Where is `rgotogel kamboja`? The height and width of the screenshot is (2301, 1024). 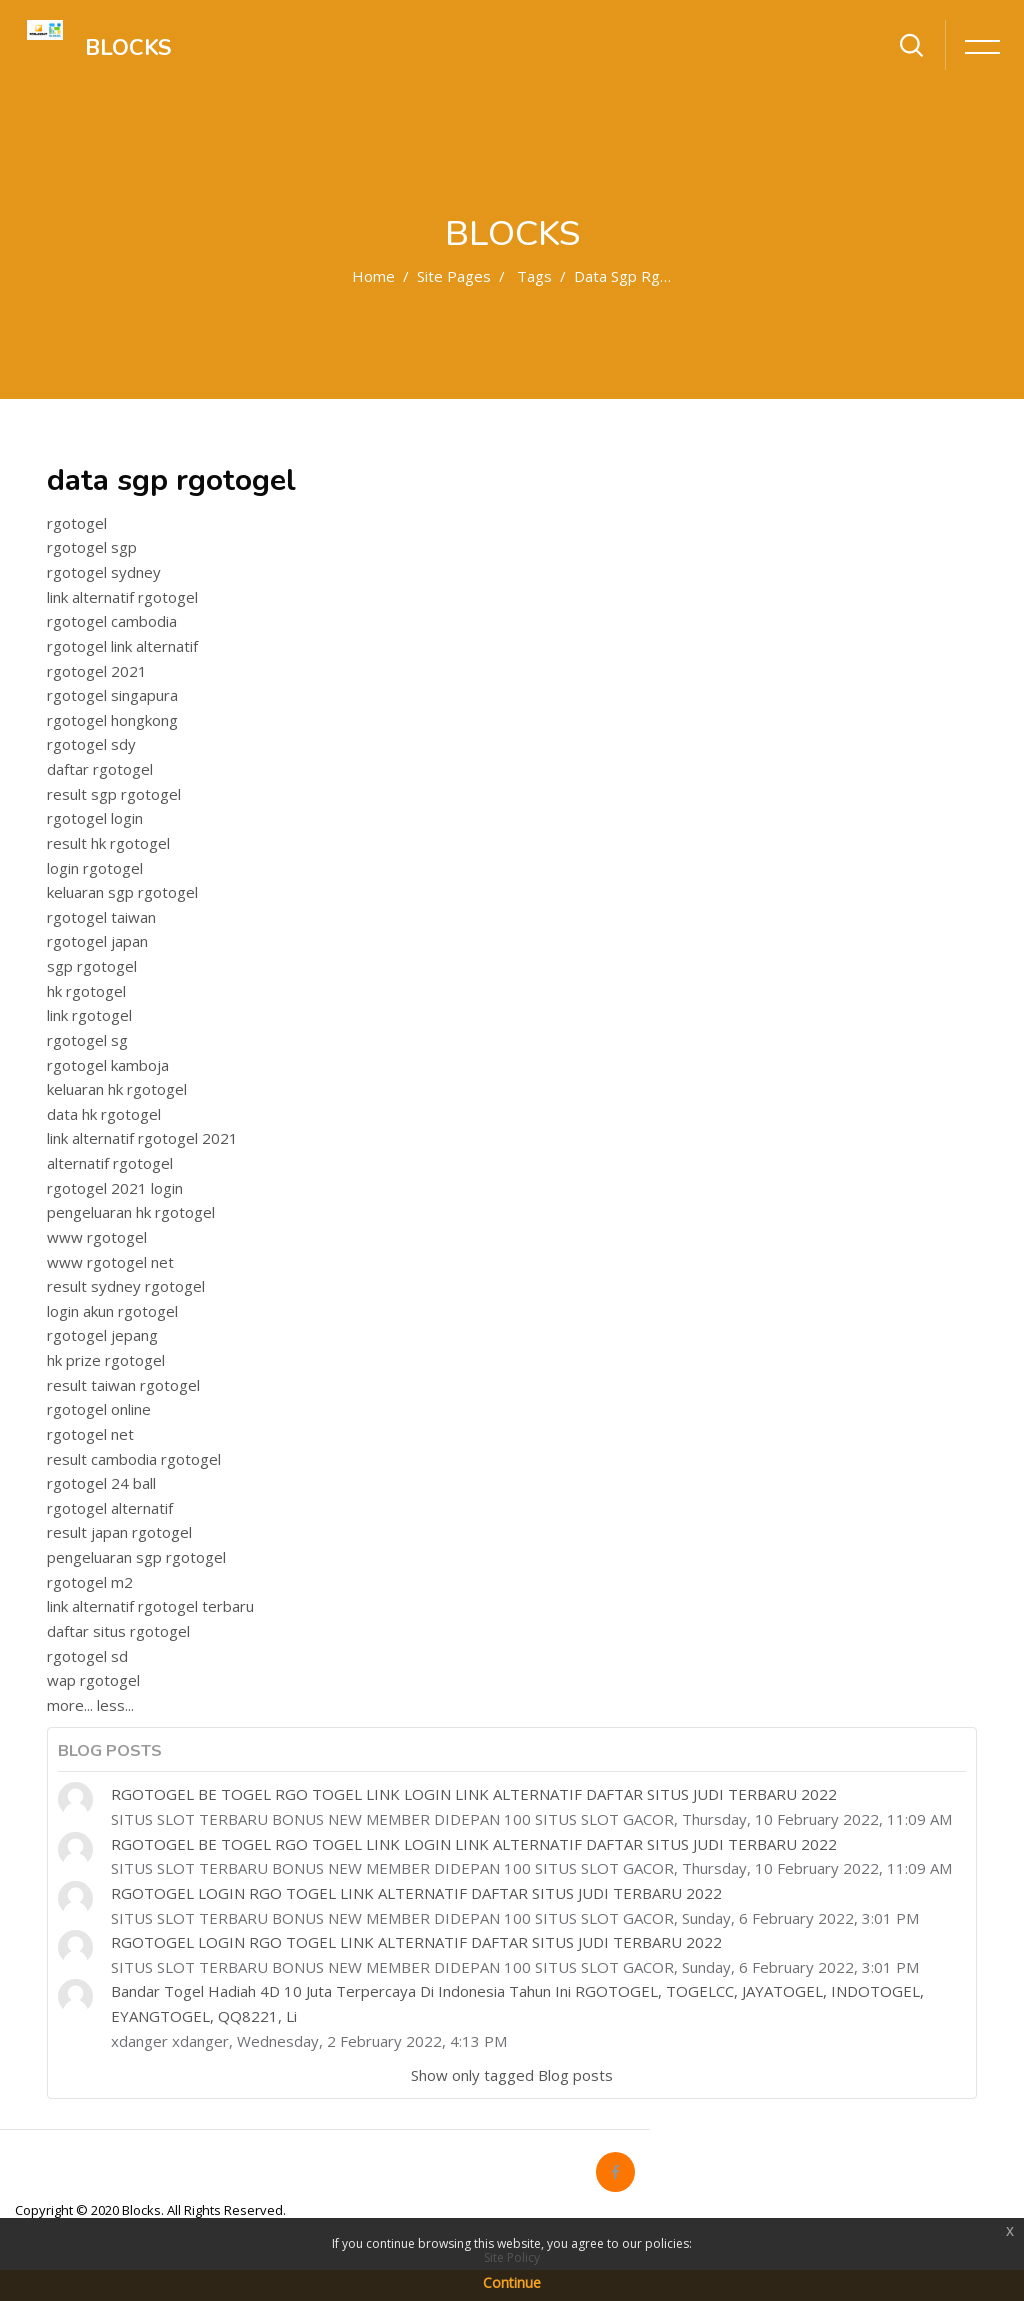 rgotogel kamboja is located at coordinates (108, 1065).